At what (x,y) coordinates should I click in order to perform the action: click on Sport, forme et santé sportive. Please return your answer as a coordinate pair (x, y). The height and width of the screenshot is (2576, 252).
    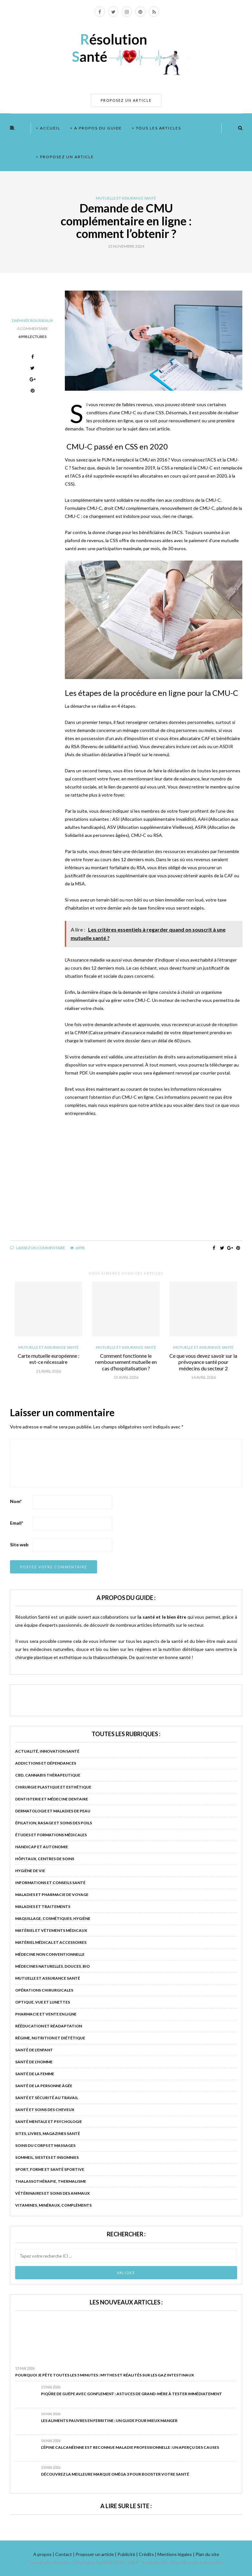
    Looking at the image, I should click on (49, 2169).